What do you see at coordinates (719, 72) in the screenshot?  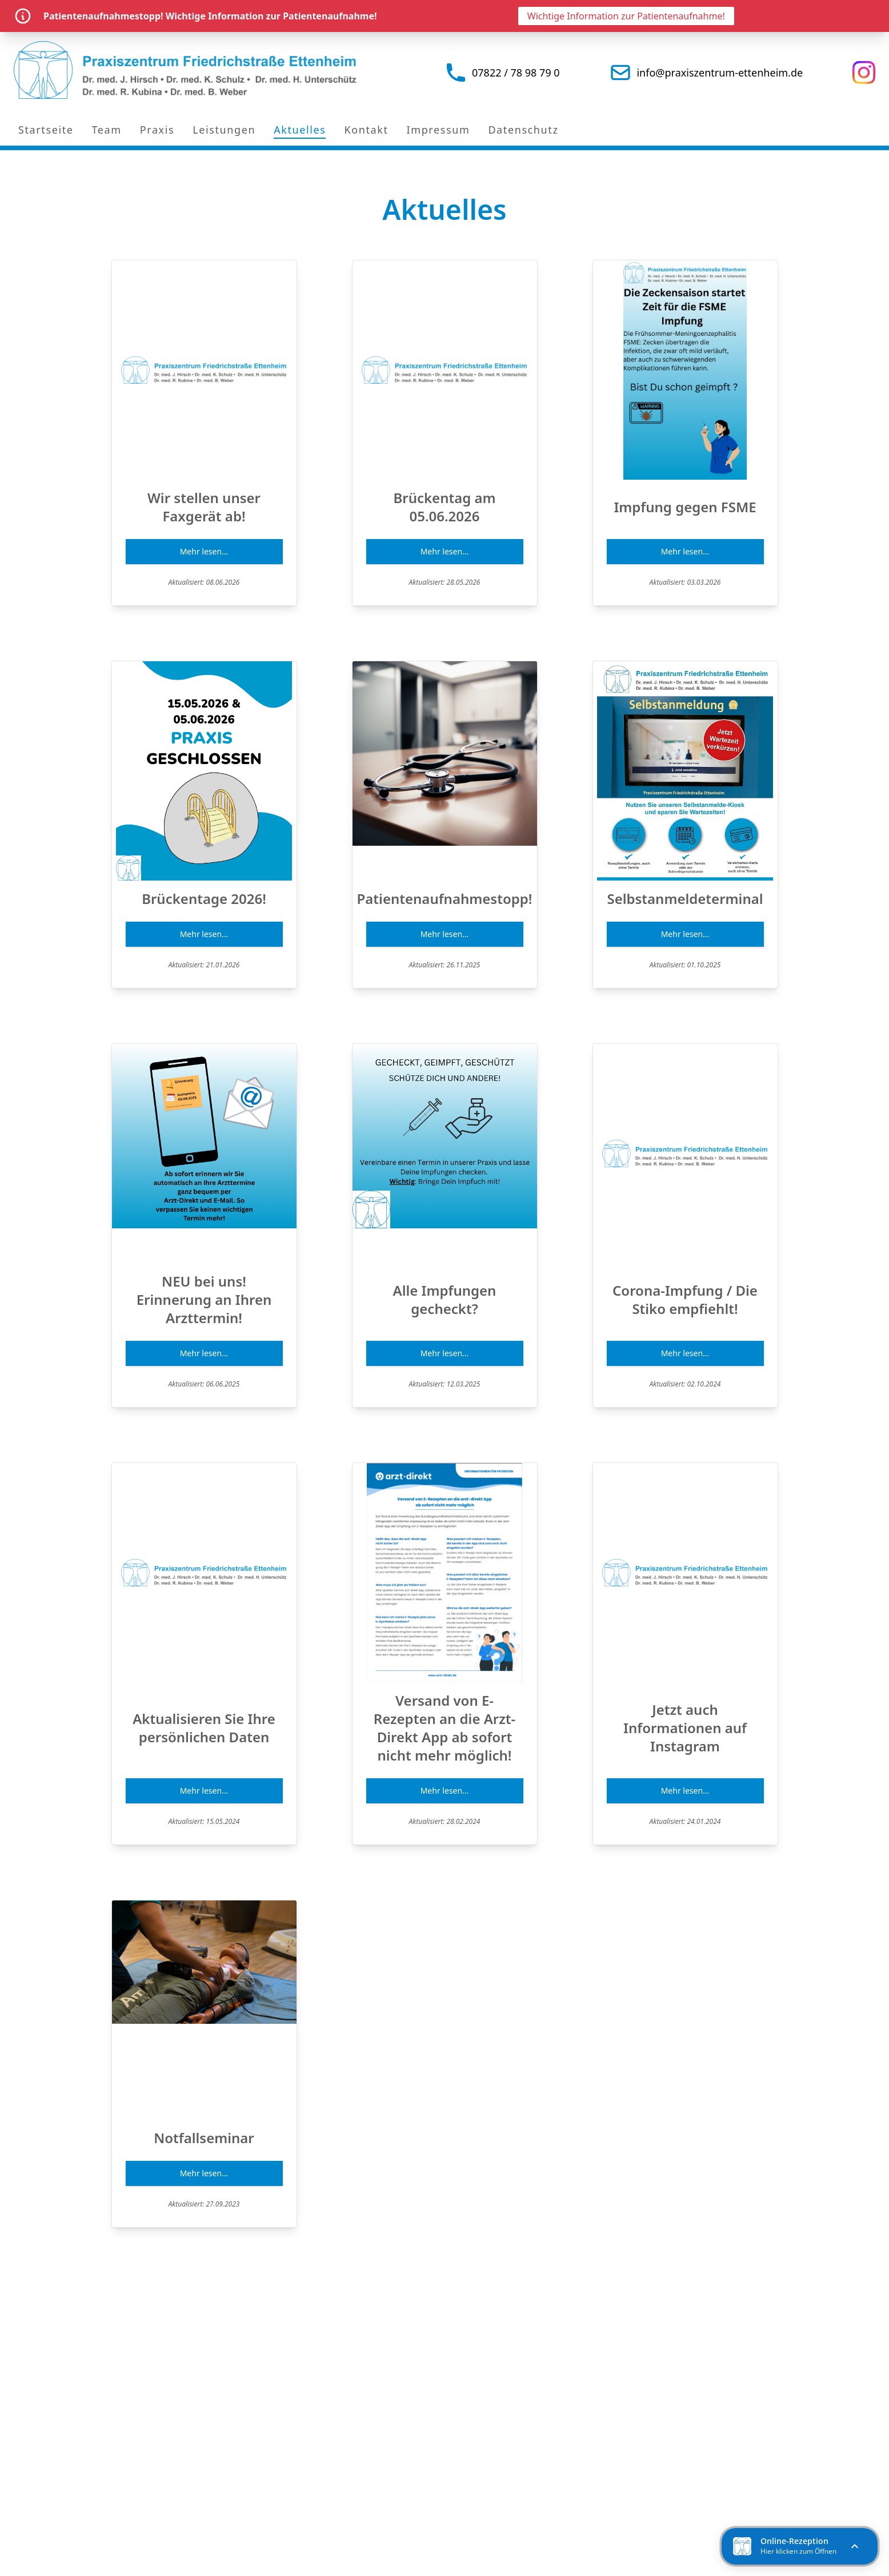 I see `info@praxiszentrum-ettenheim.de` at bounding box center [719, 72].